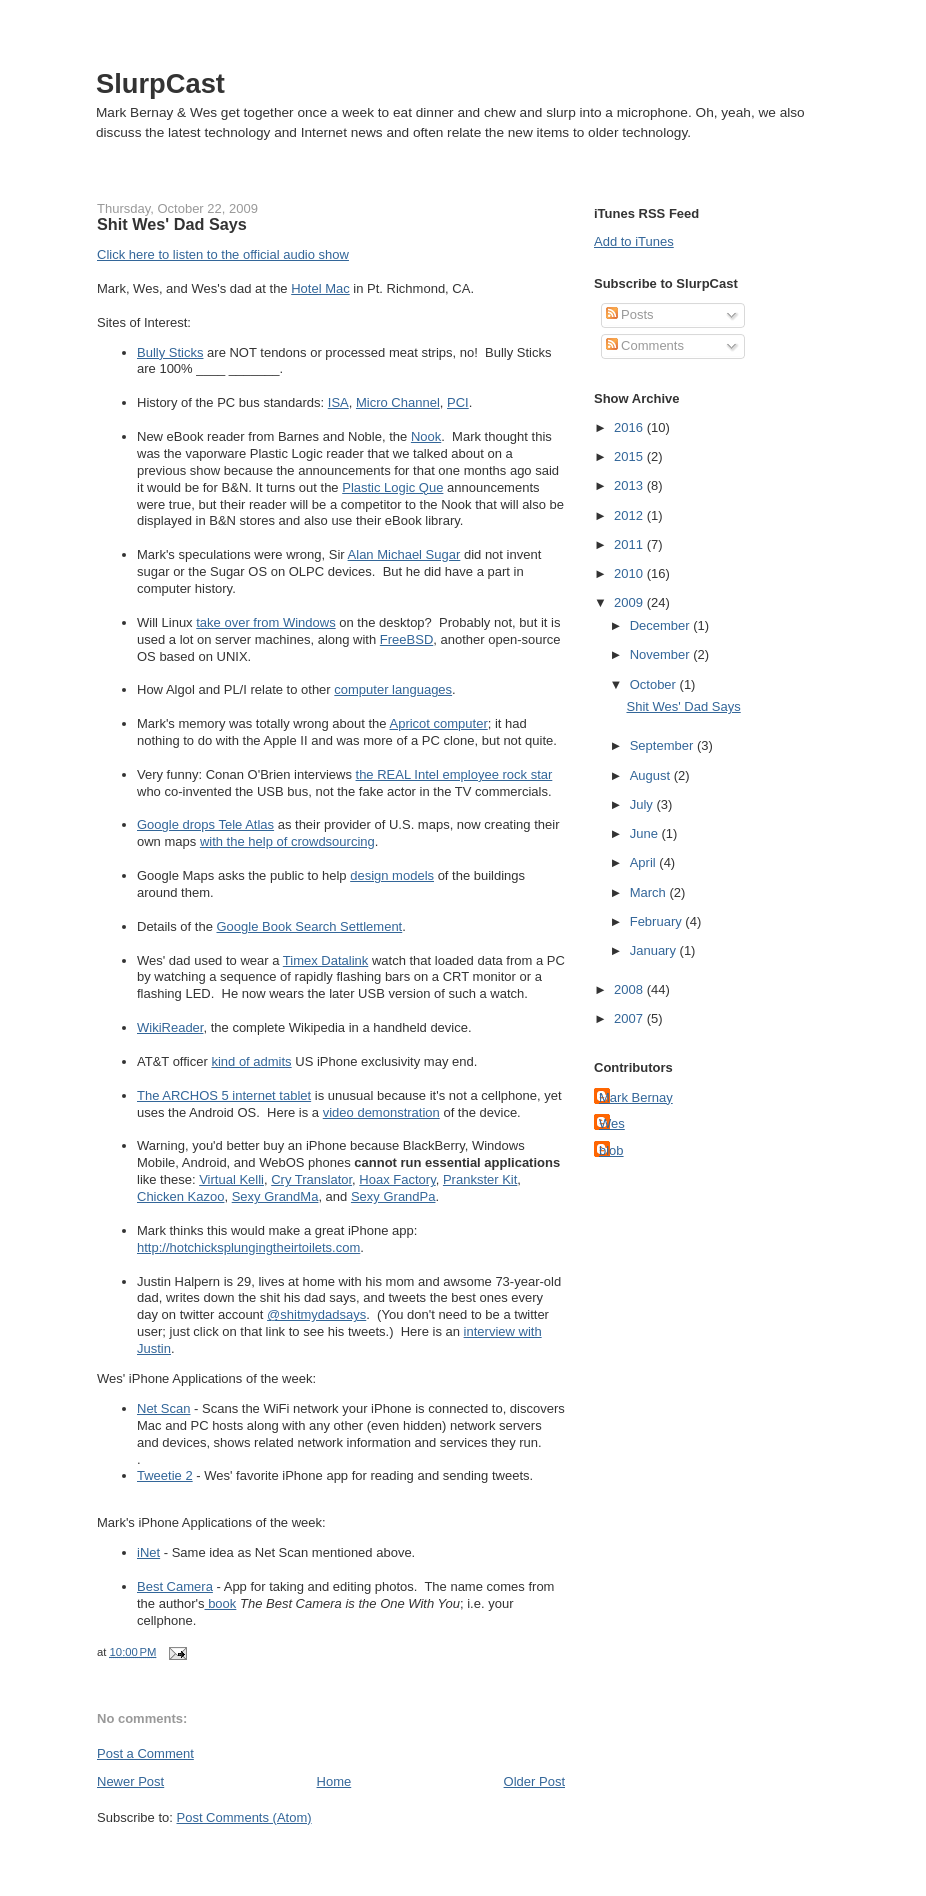 The height and width of the screenshot is (1896, 926). I want to click on video demonstration, so click(381, 1112).